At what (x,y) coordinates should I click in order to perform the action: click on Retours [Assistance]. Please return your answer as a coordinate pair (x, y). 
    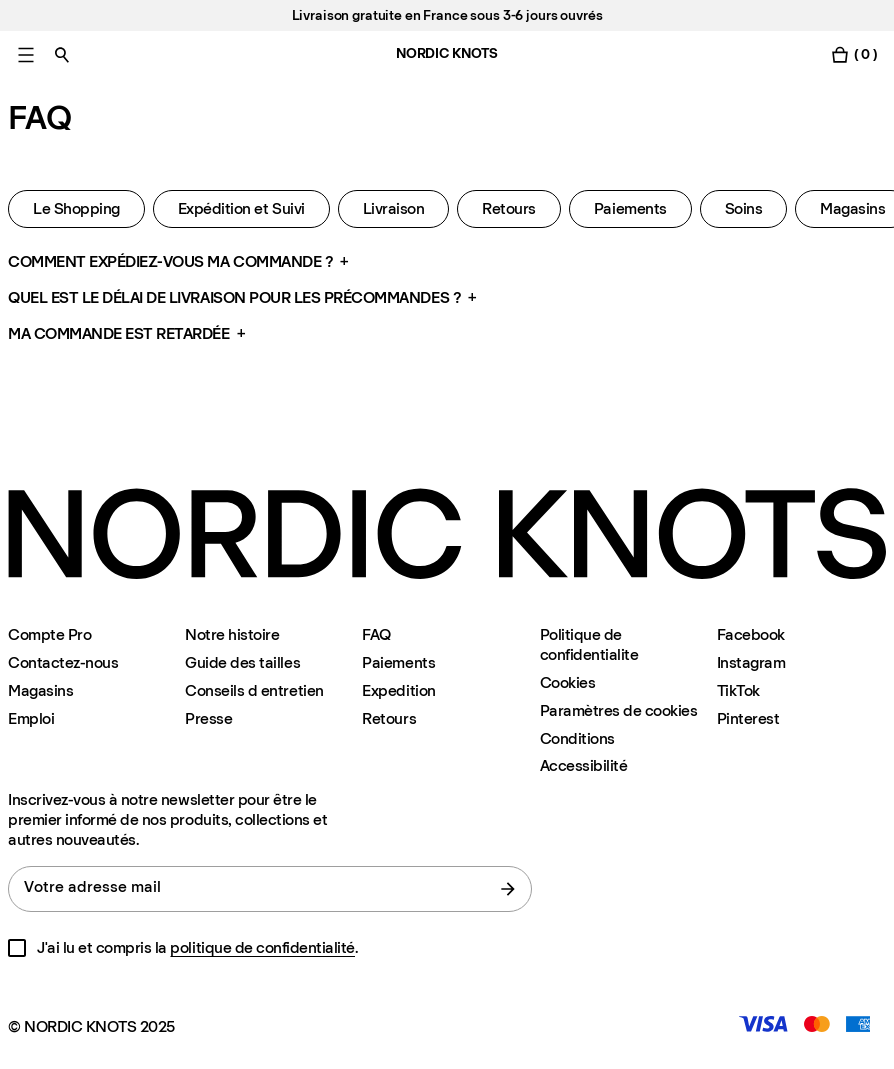
    Looking at the image, I should click on (389, 718).